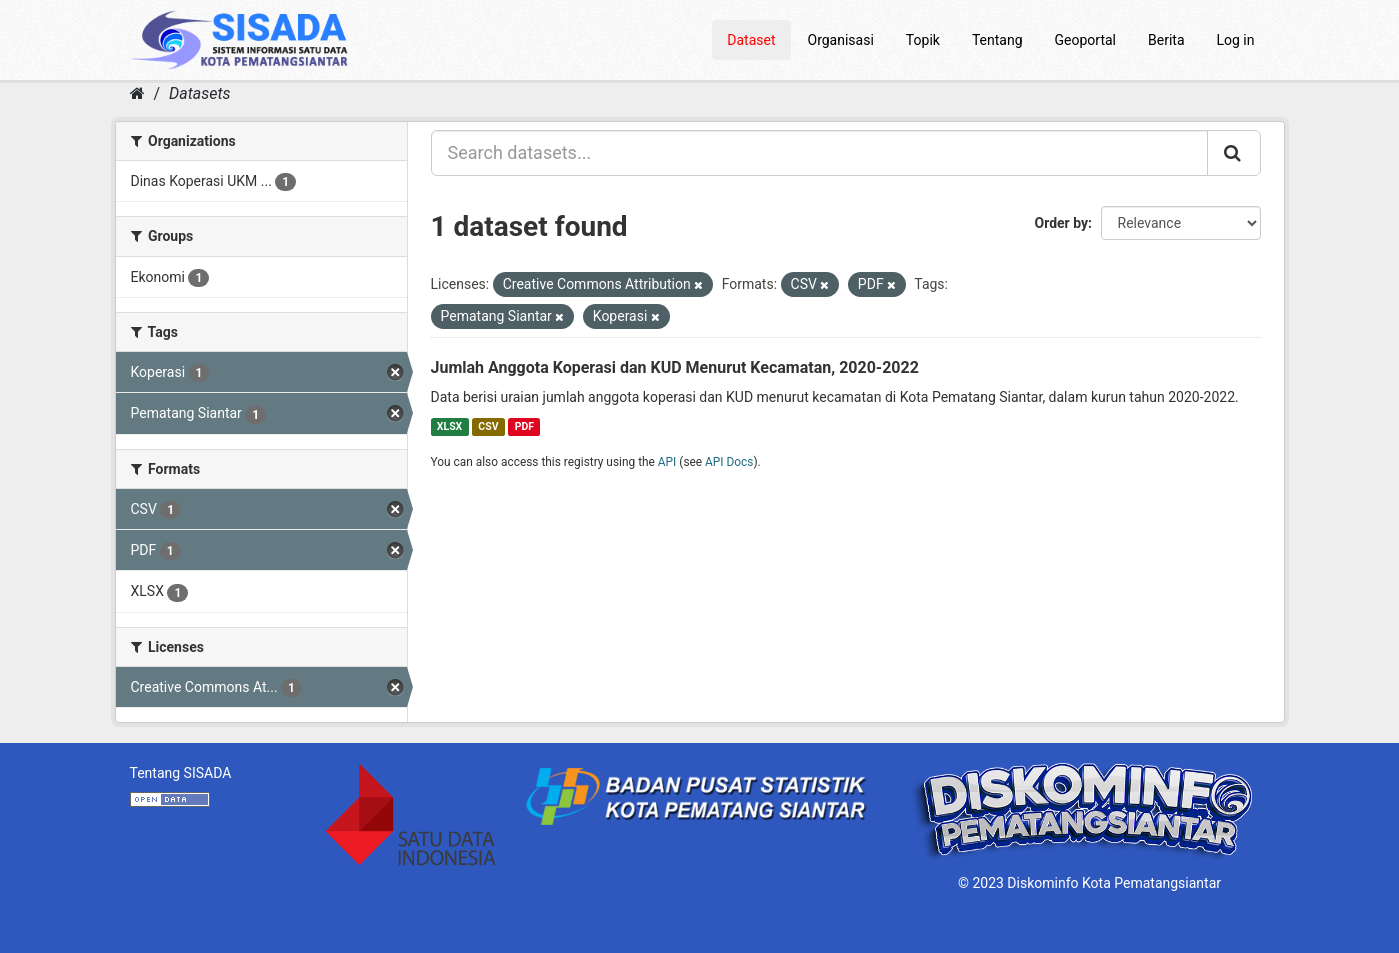 The height and width of the screenshot is (953, 1399). I want to click on PDF, so click(524, 426).